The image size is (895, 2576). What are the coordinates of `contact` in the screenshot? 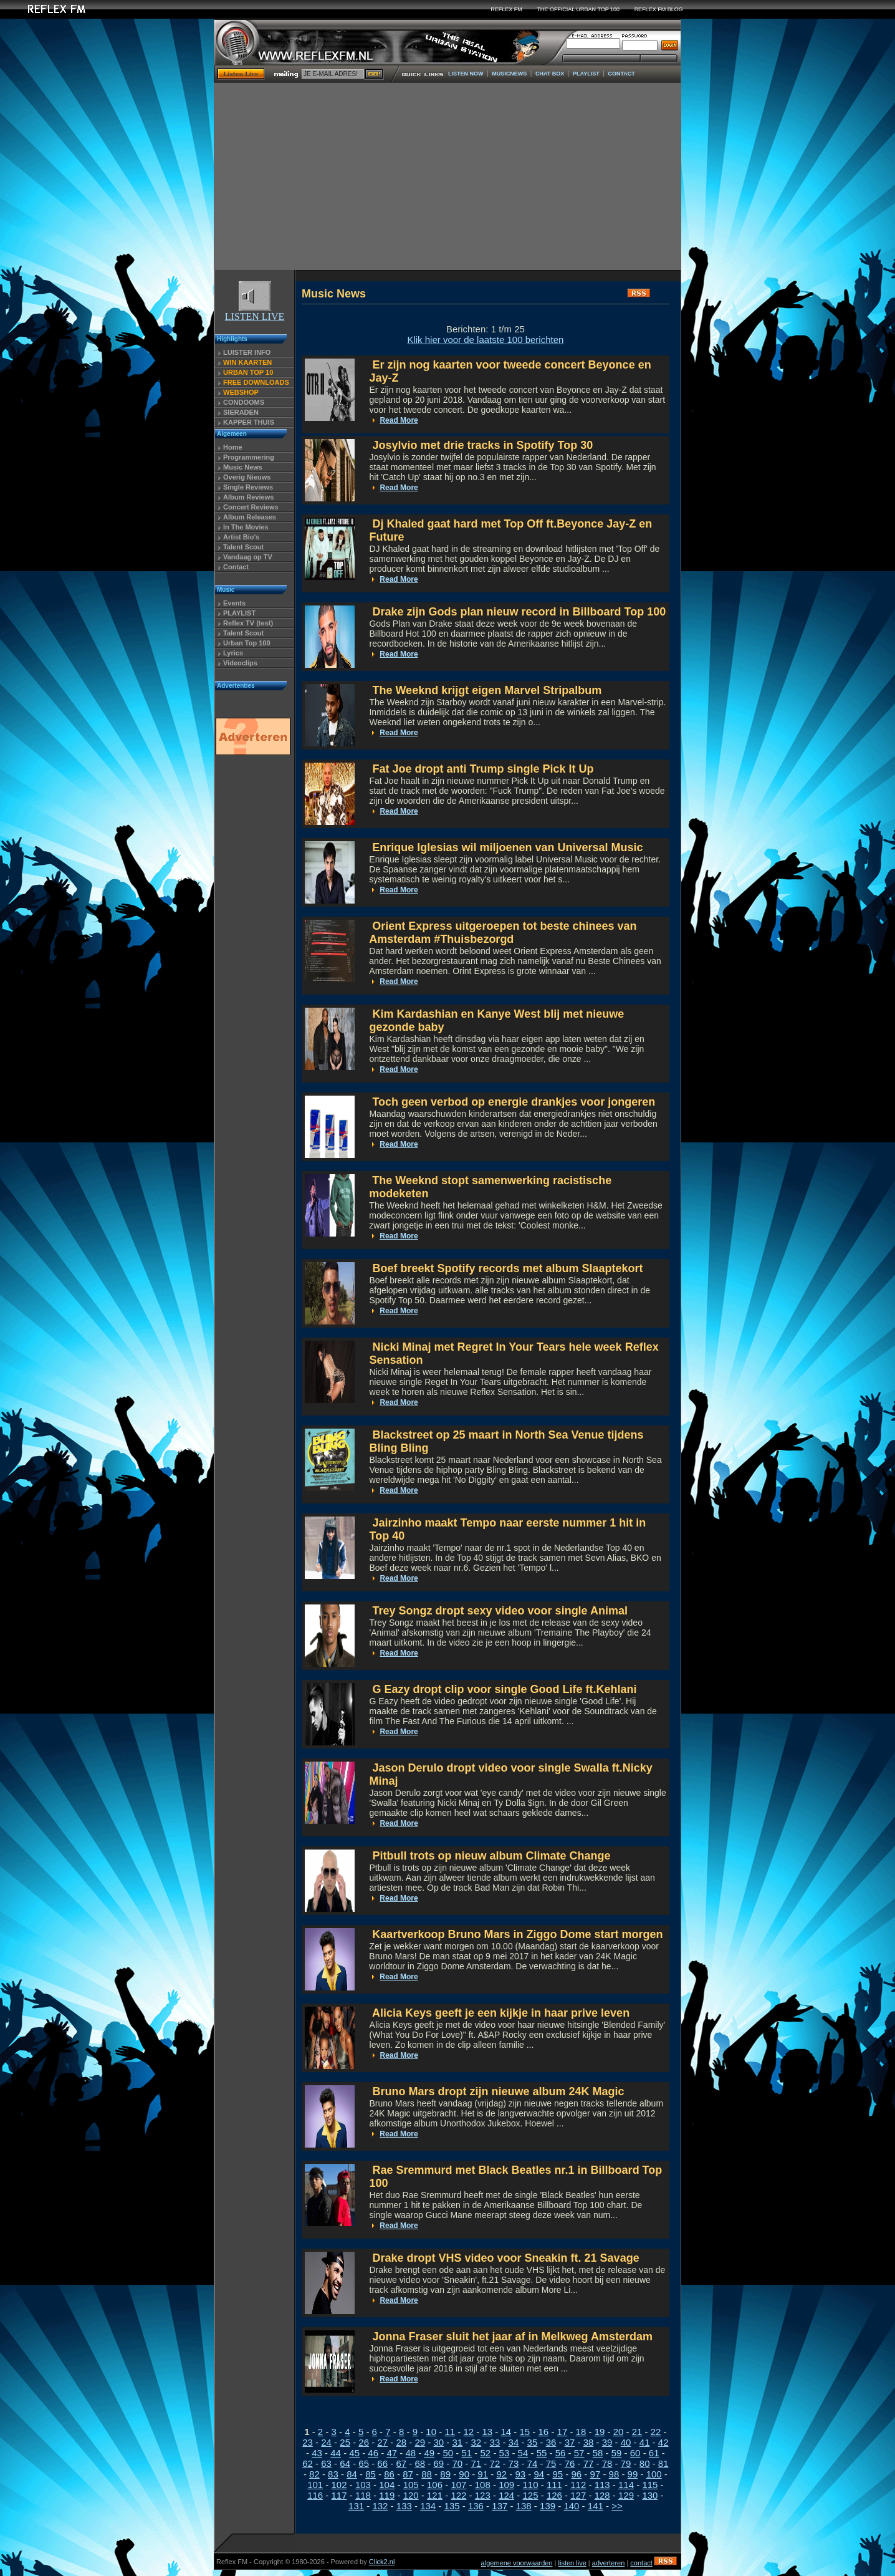 It's located at (641, 2563).